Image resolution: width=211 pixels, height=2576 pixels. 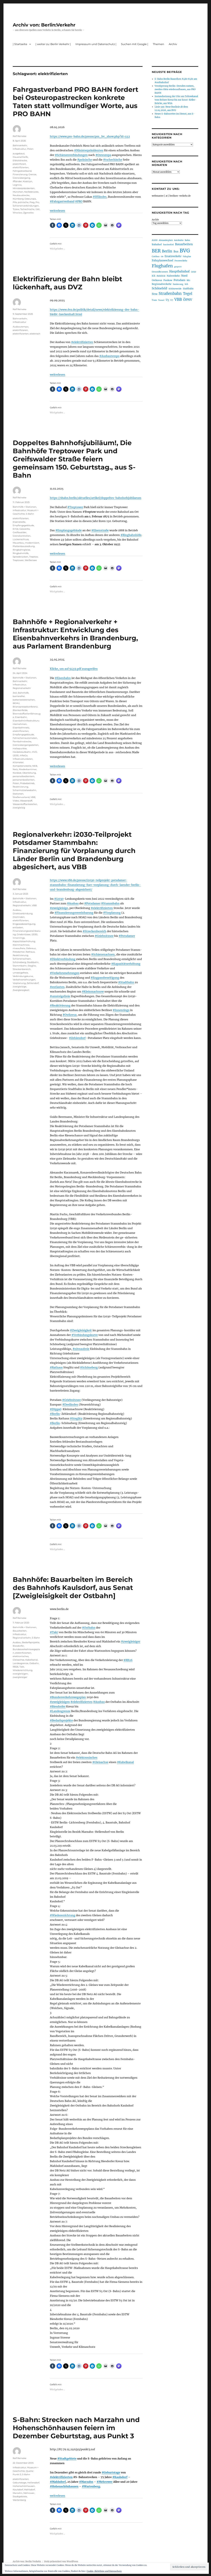 What do you see at coordinates (19, 986) in the screenshot?
I see `zweigleisige` at bounding box center [19, 986].